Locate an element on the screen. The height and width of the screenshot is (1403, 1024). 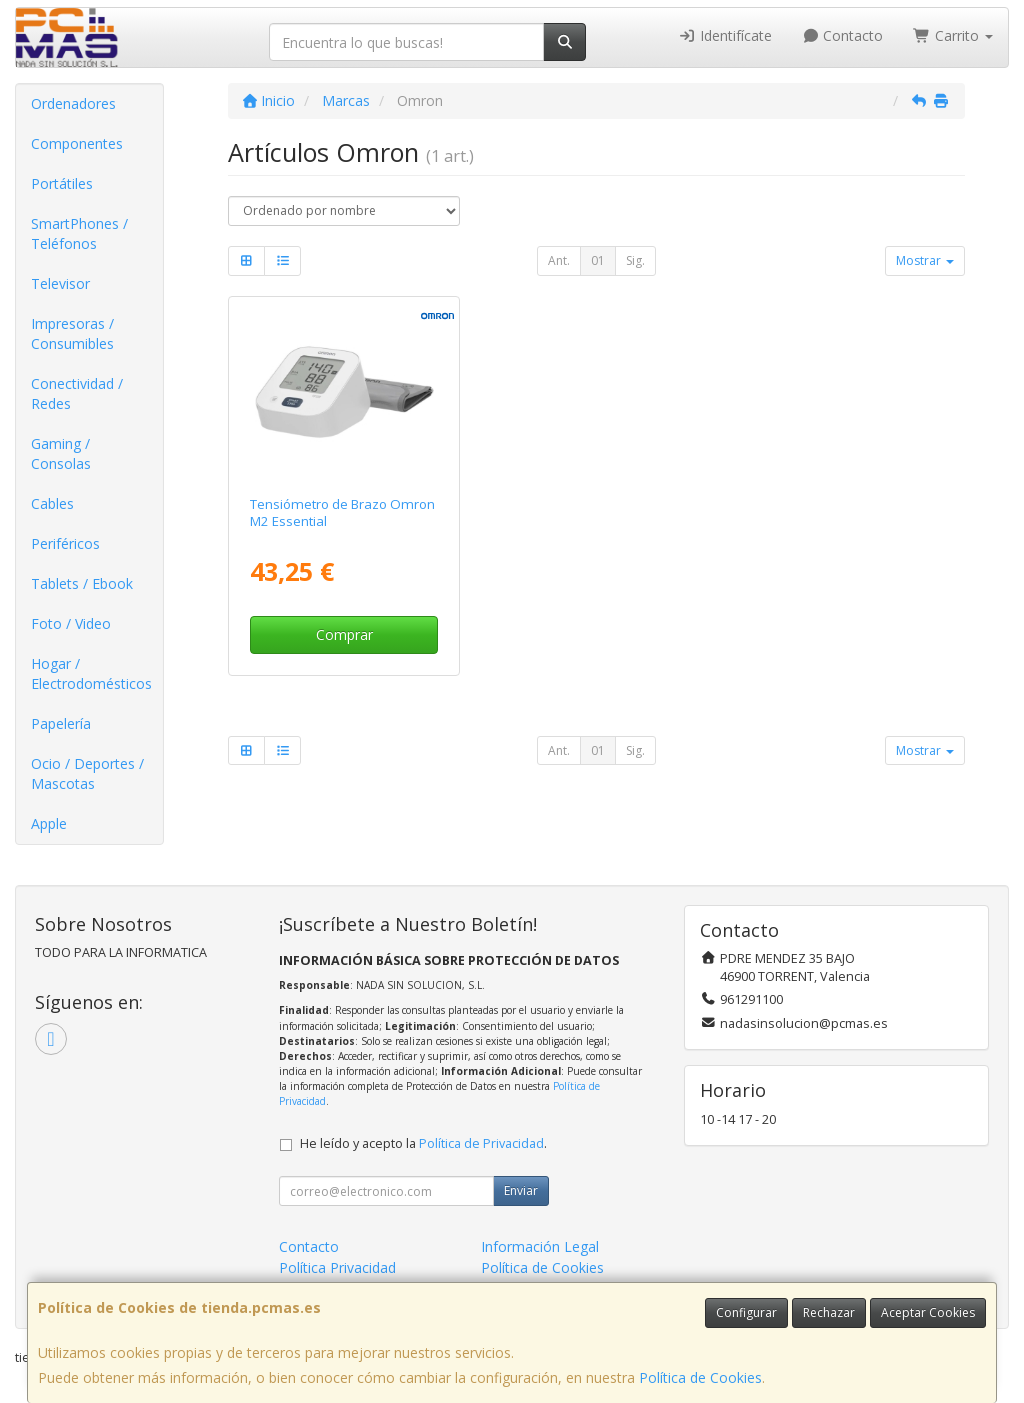
Sig. is located at coordinates (635, 260).